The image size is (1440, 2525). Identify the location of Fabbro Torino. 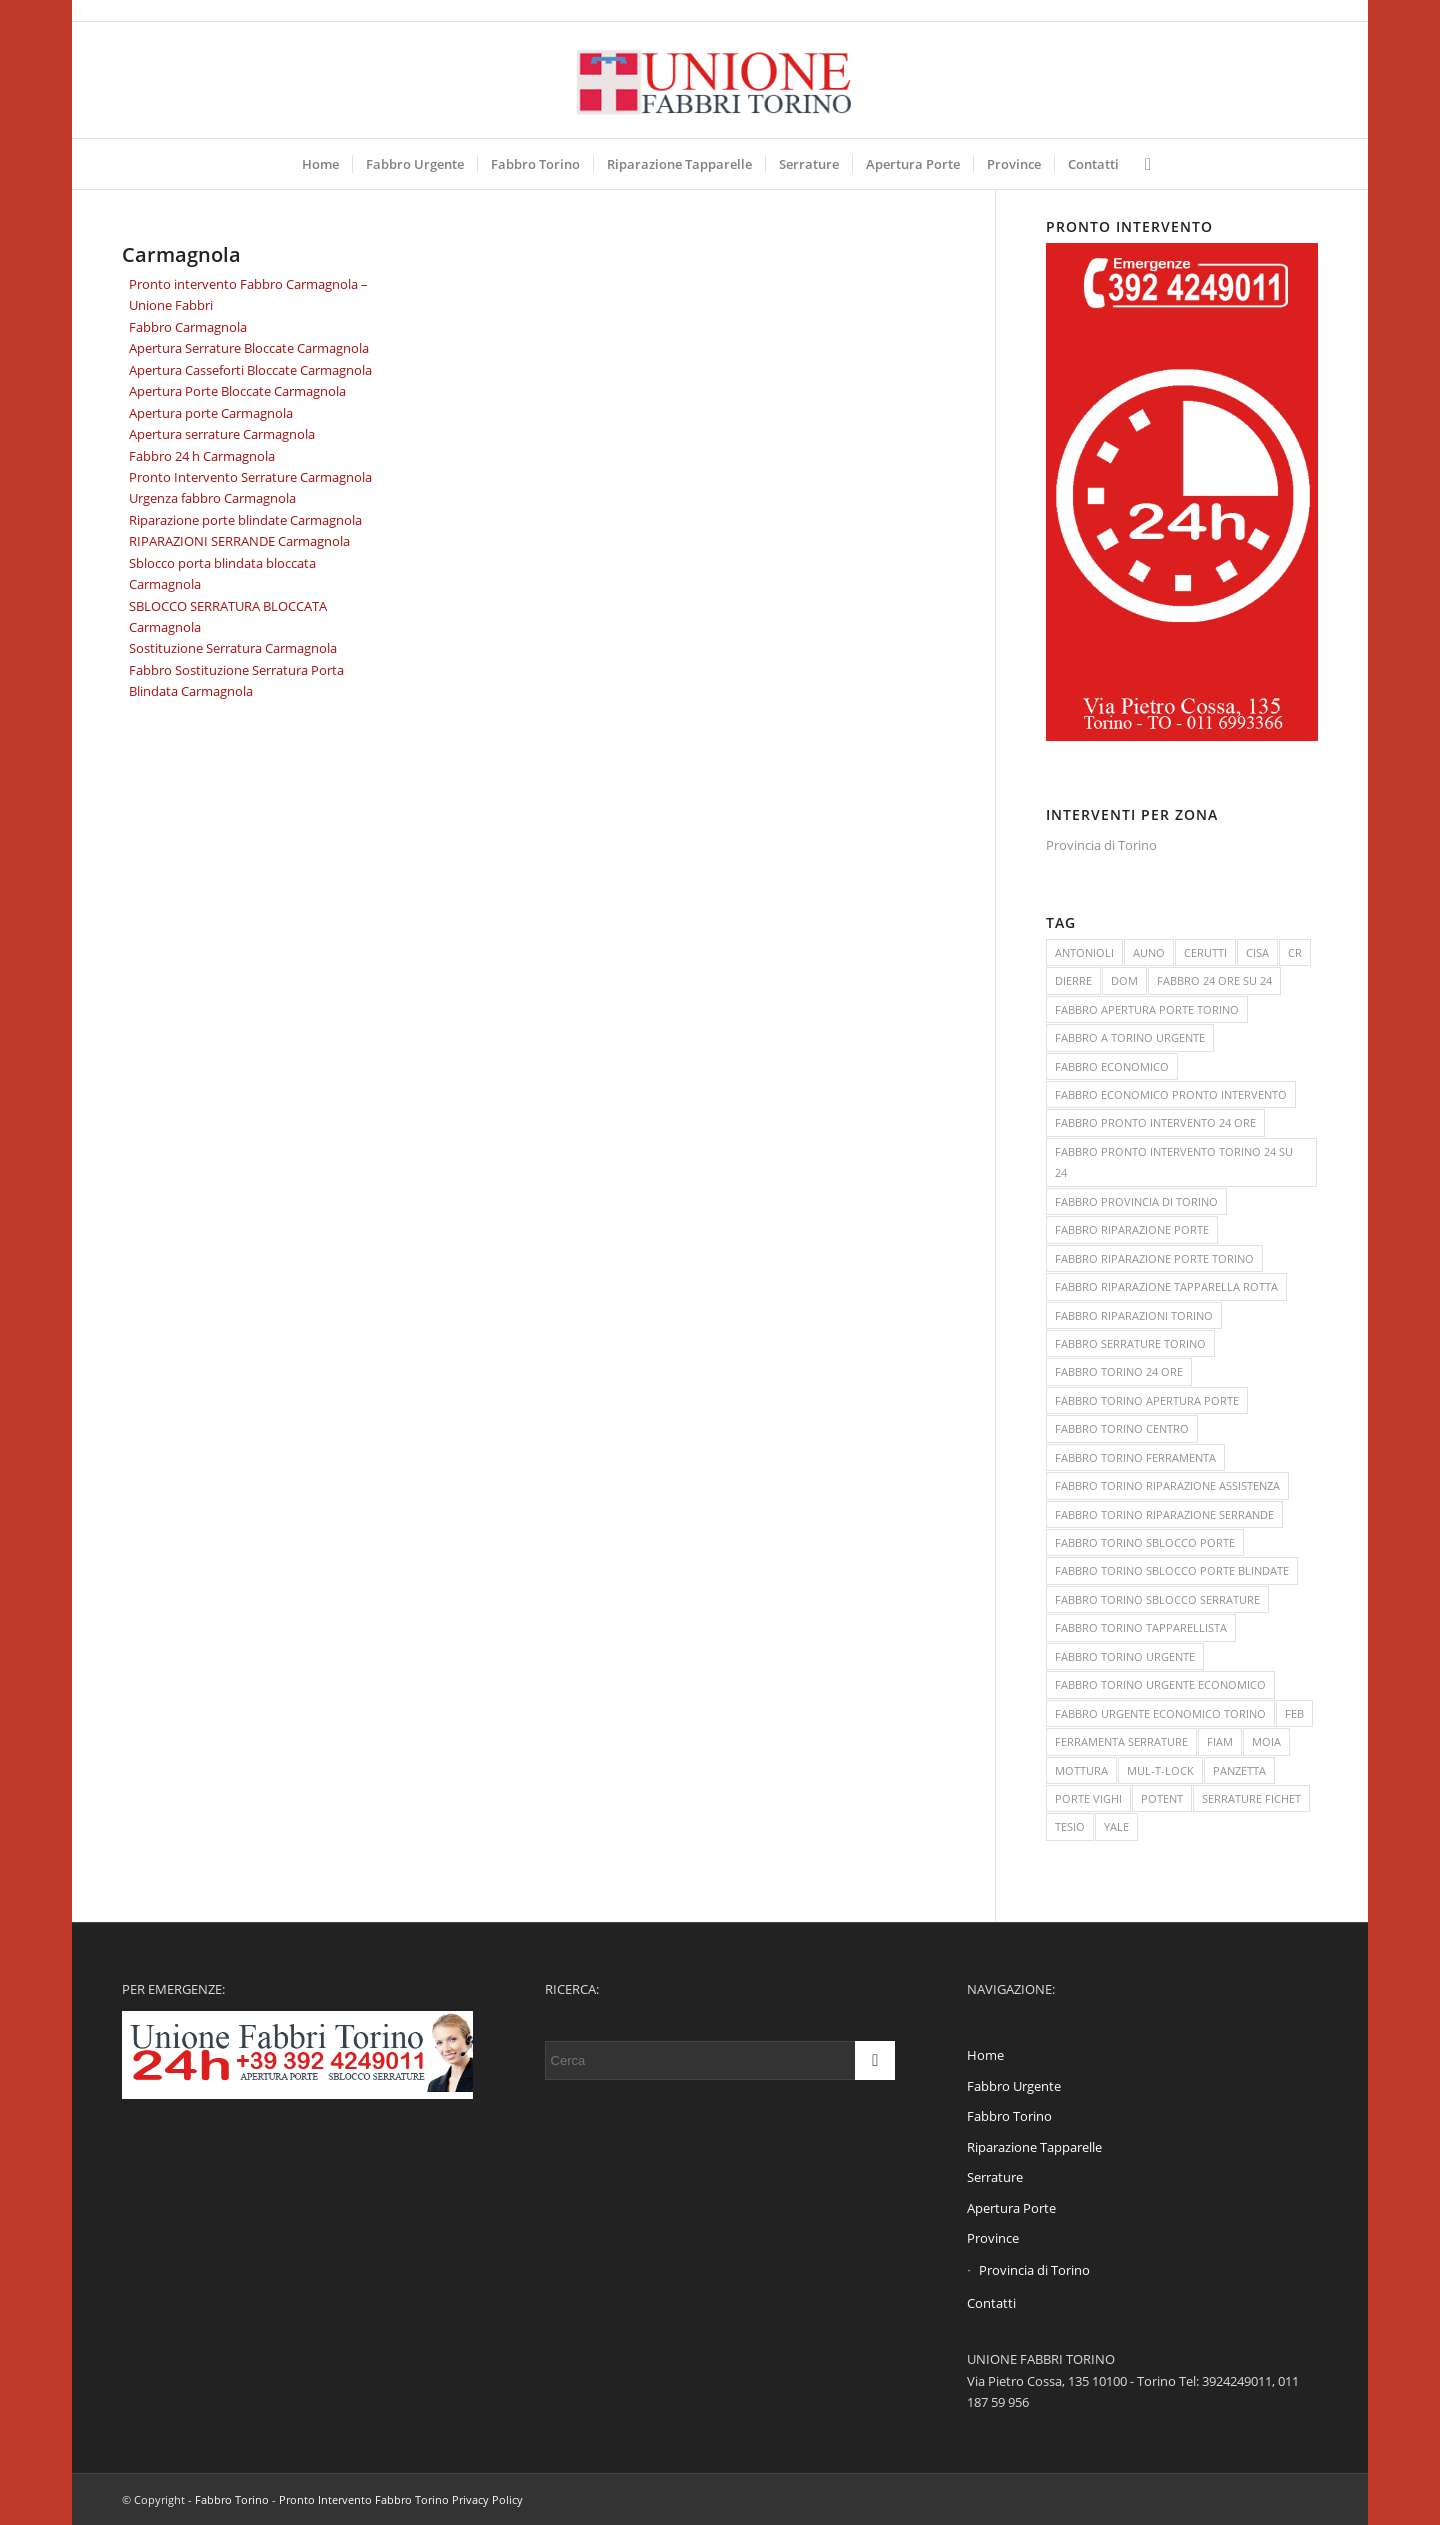
(1009, 2116).